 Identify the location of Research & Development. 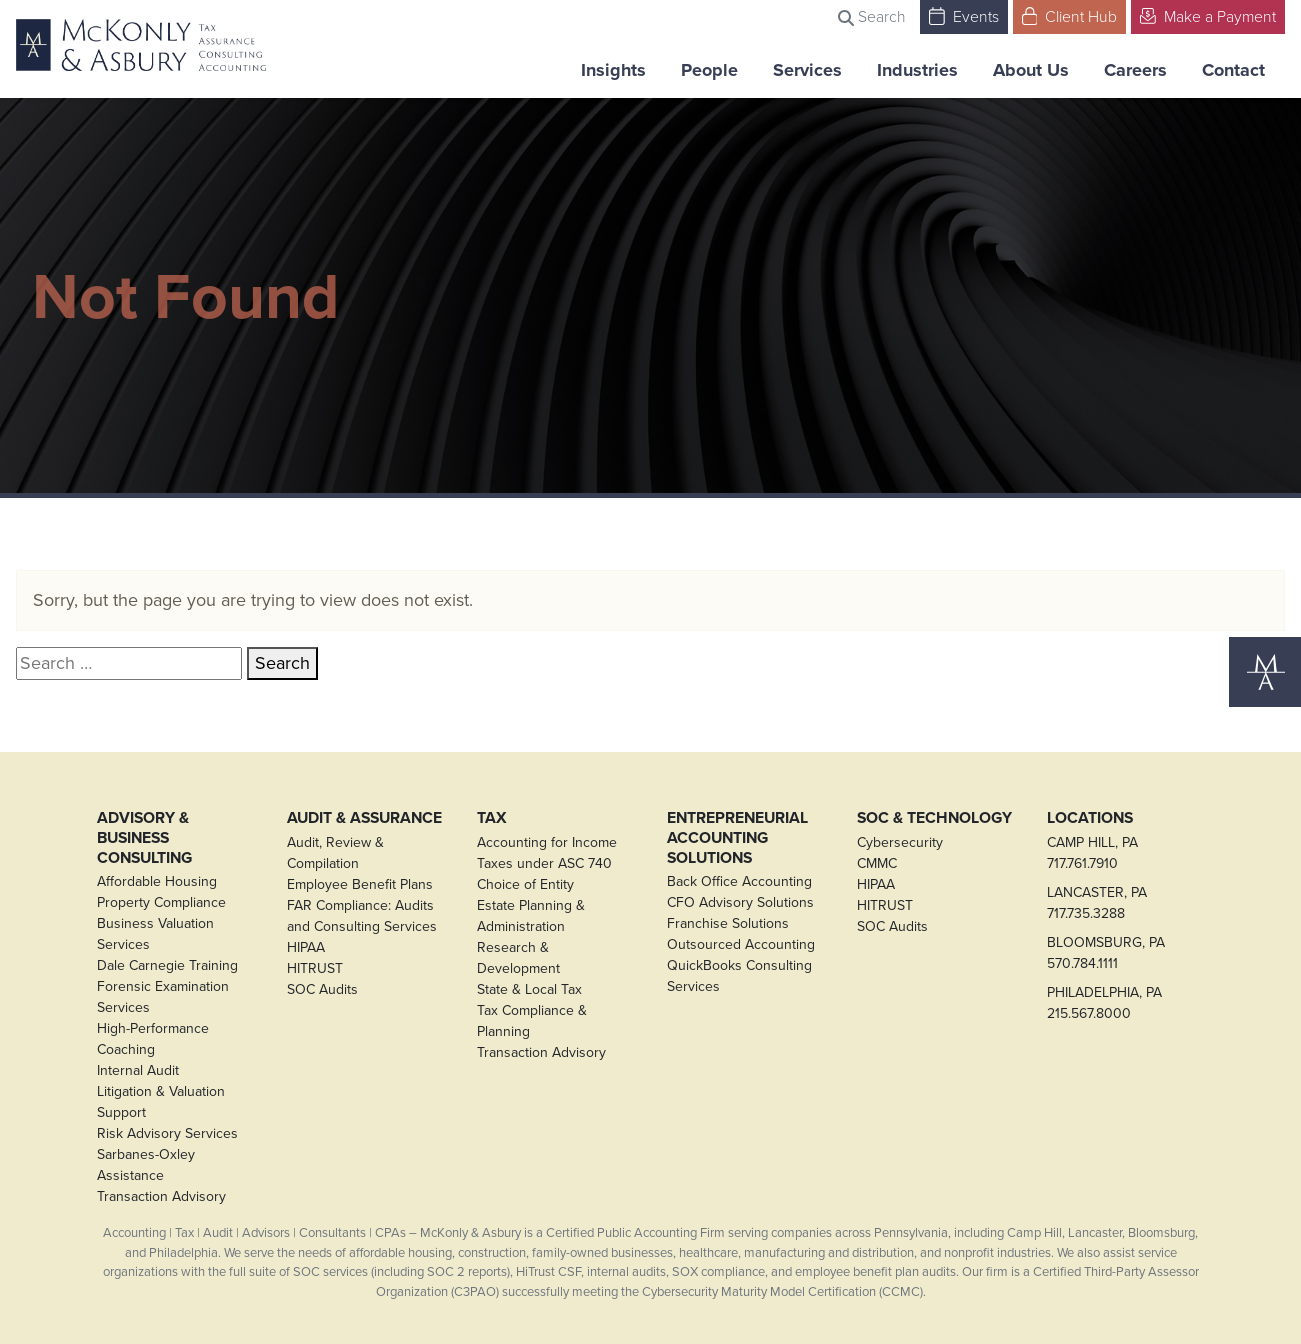
(518, 958).